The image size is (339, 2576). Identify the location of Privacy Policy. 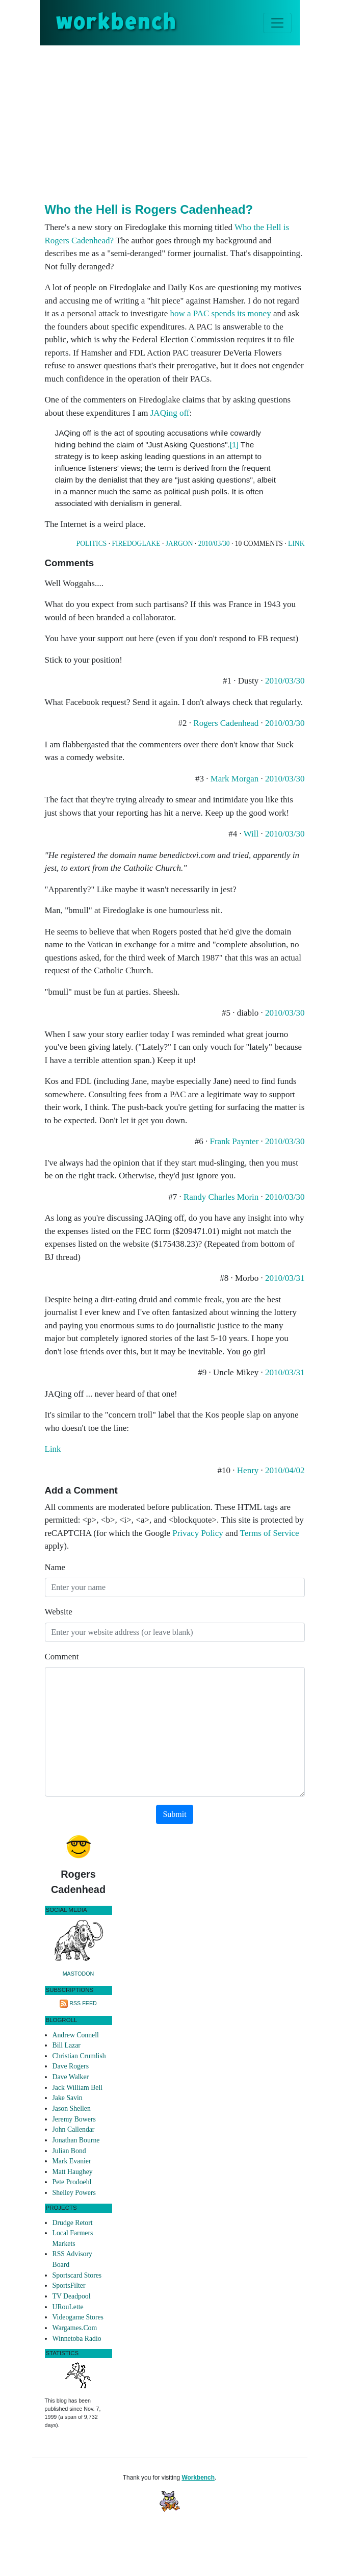
(197, 1533).